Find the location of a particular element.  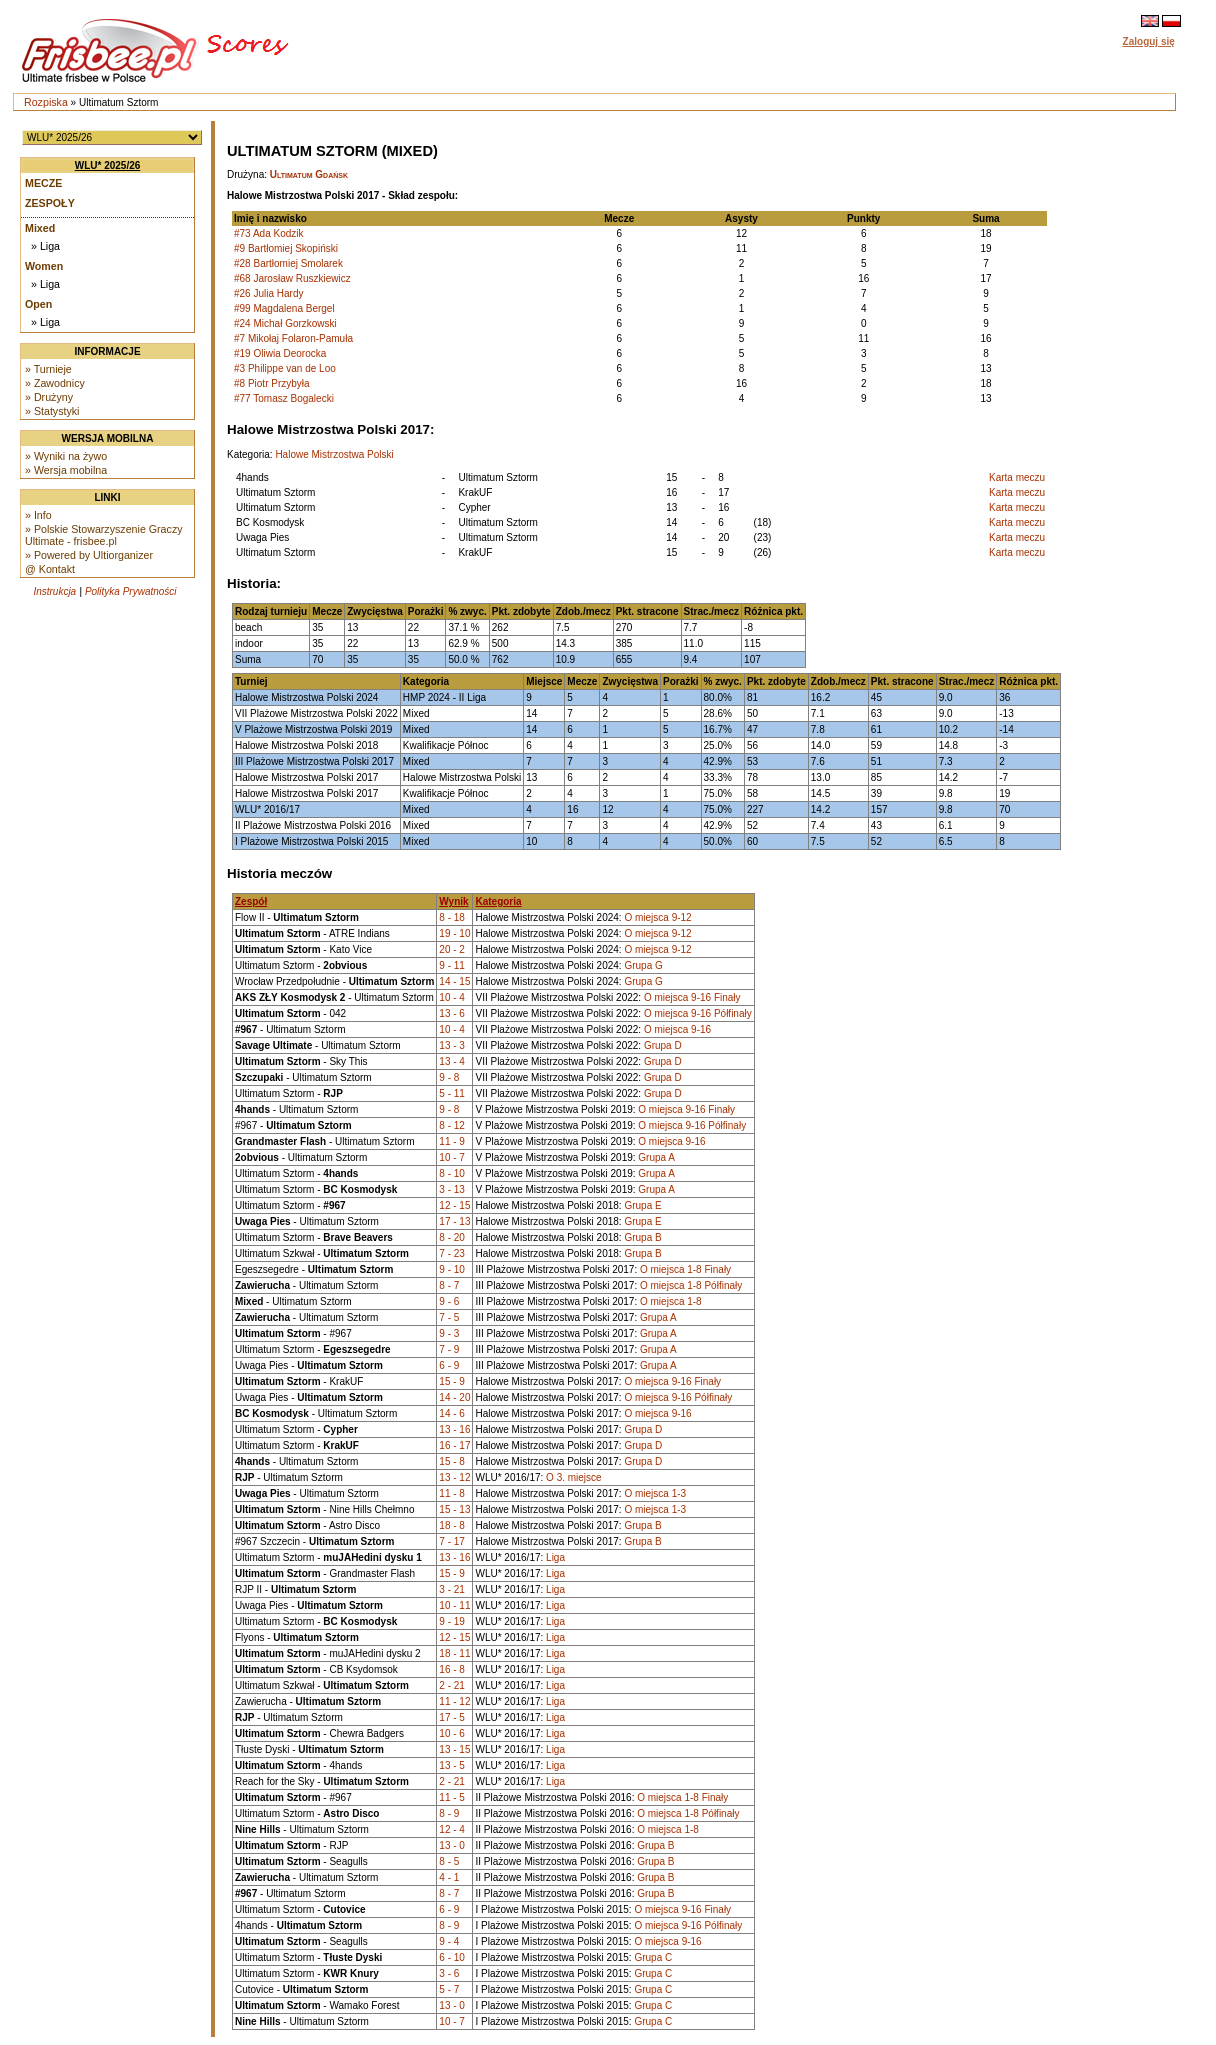

9 - 6 is located at coordinates (449, 1301).